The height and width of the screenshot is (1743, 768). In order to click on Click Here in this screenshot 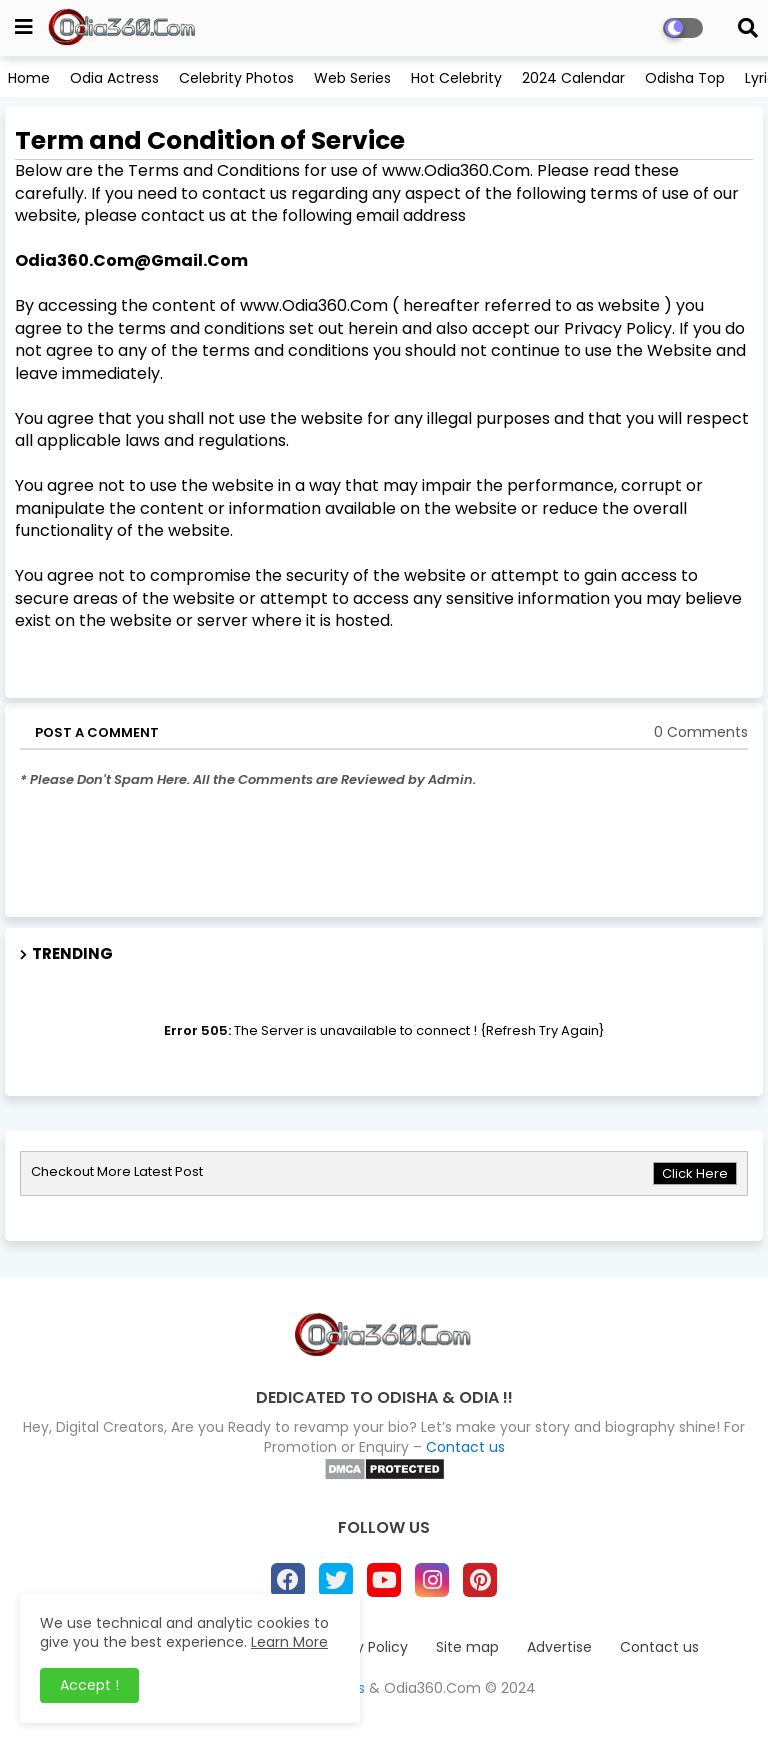, I will do `click(695, 1173)`.